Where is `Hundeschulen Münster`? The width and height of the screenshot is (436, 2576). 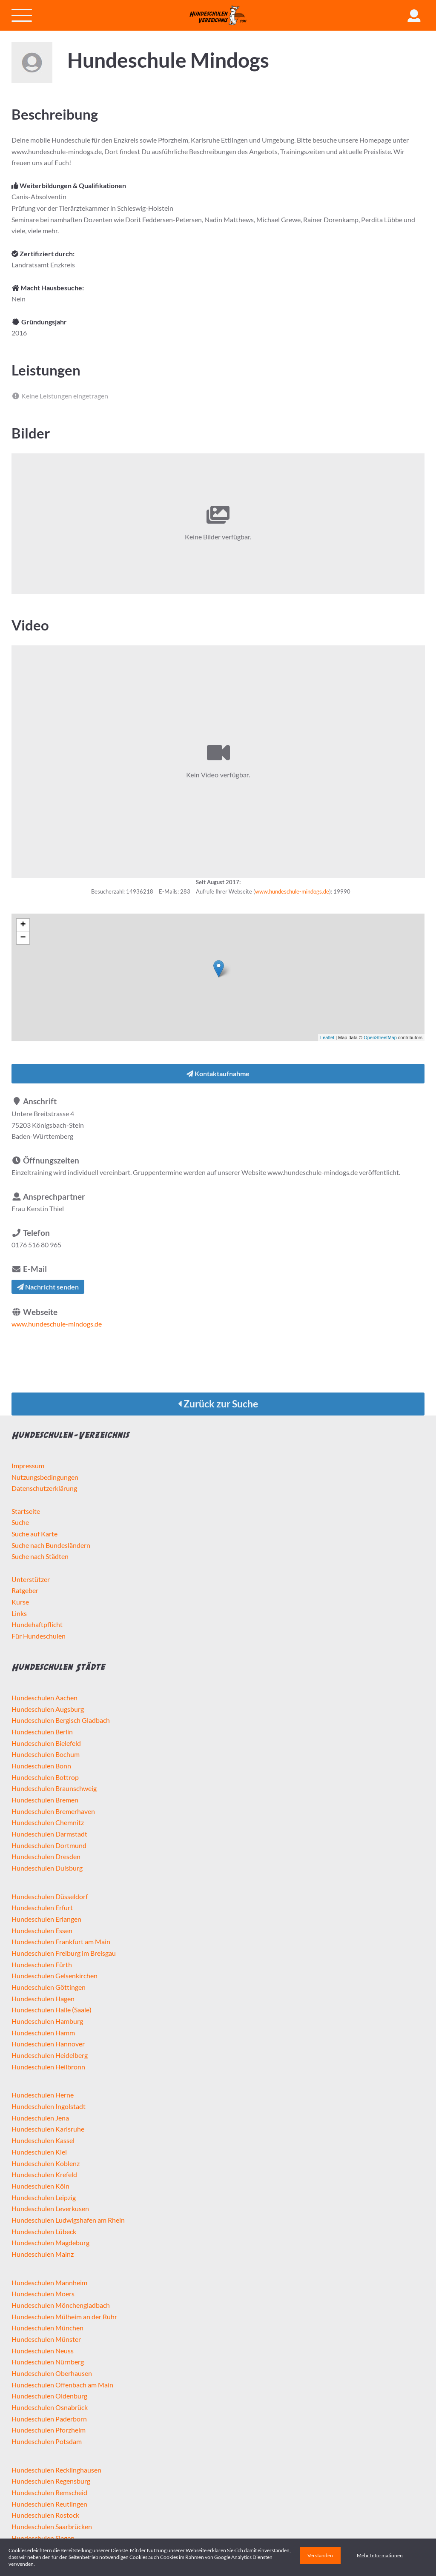 Hundeschulen Münster is located at coordinates (46, 2339).